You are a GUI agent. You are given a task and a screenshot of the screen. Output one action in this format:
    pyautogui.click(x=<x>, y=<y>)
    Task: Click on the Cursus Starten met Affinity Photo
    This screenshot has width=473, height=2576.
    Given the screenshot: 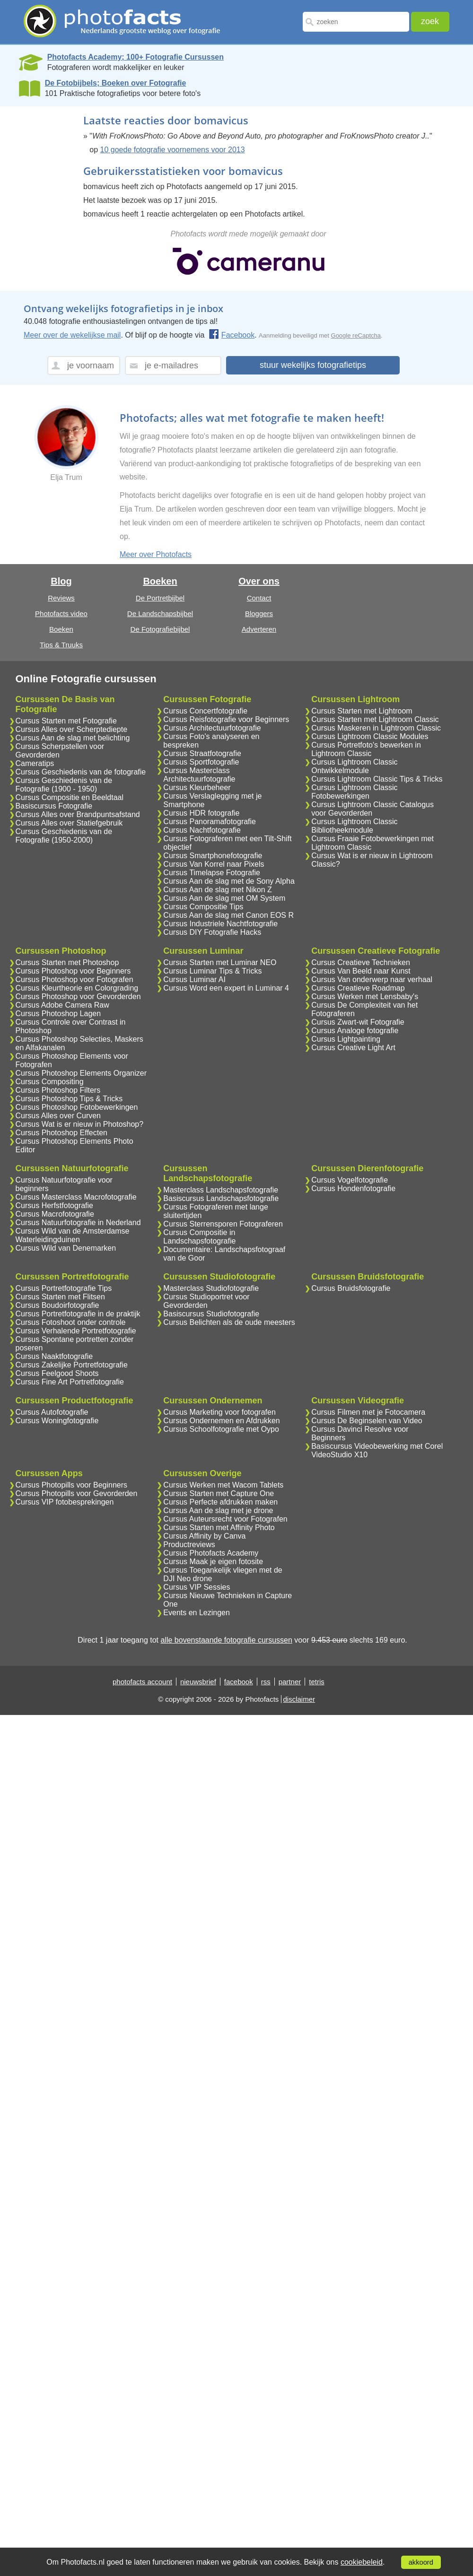 What is the action you would take?
    pyautogui.click(x=218, y=1527)
    